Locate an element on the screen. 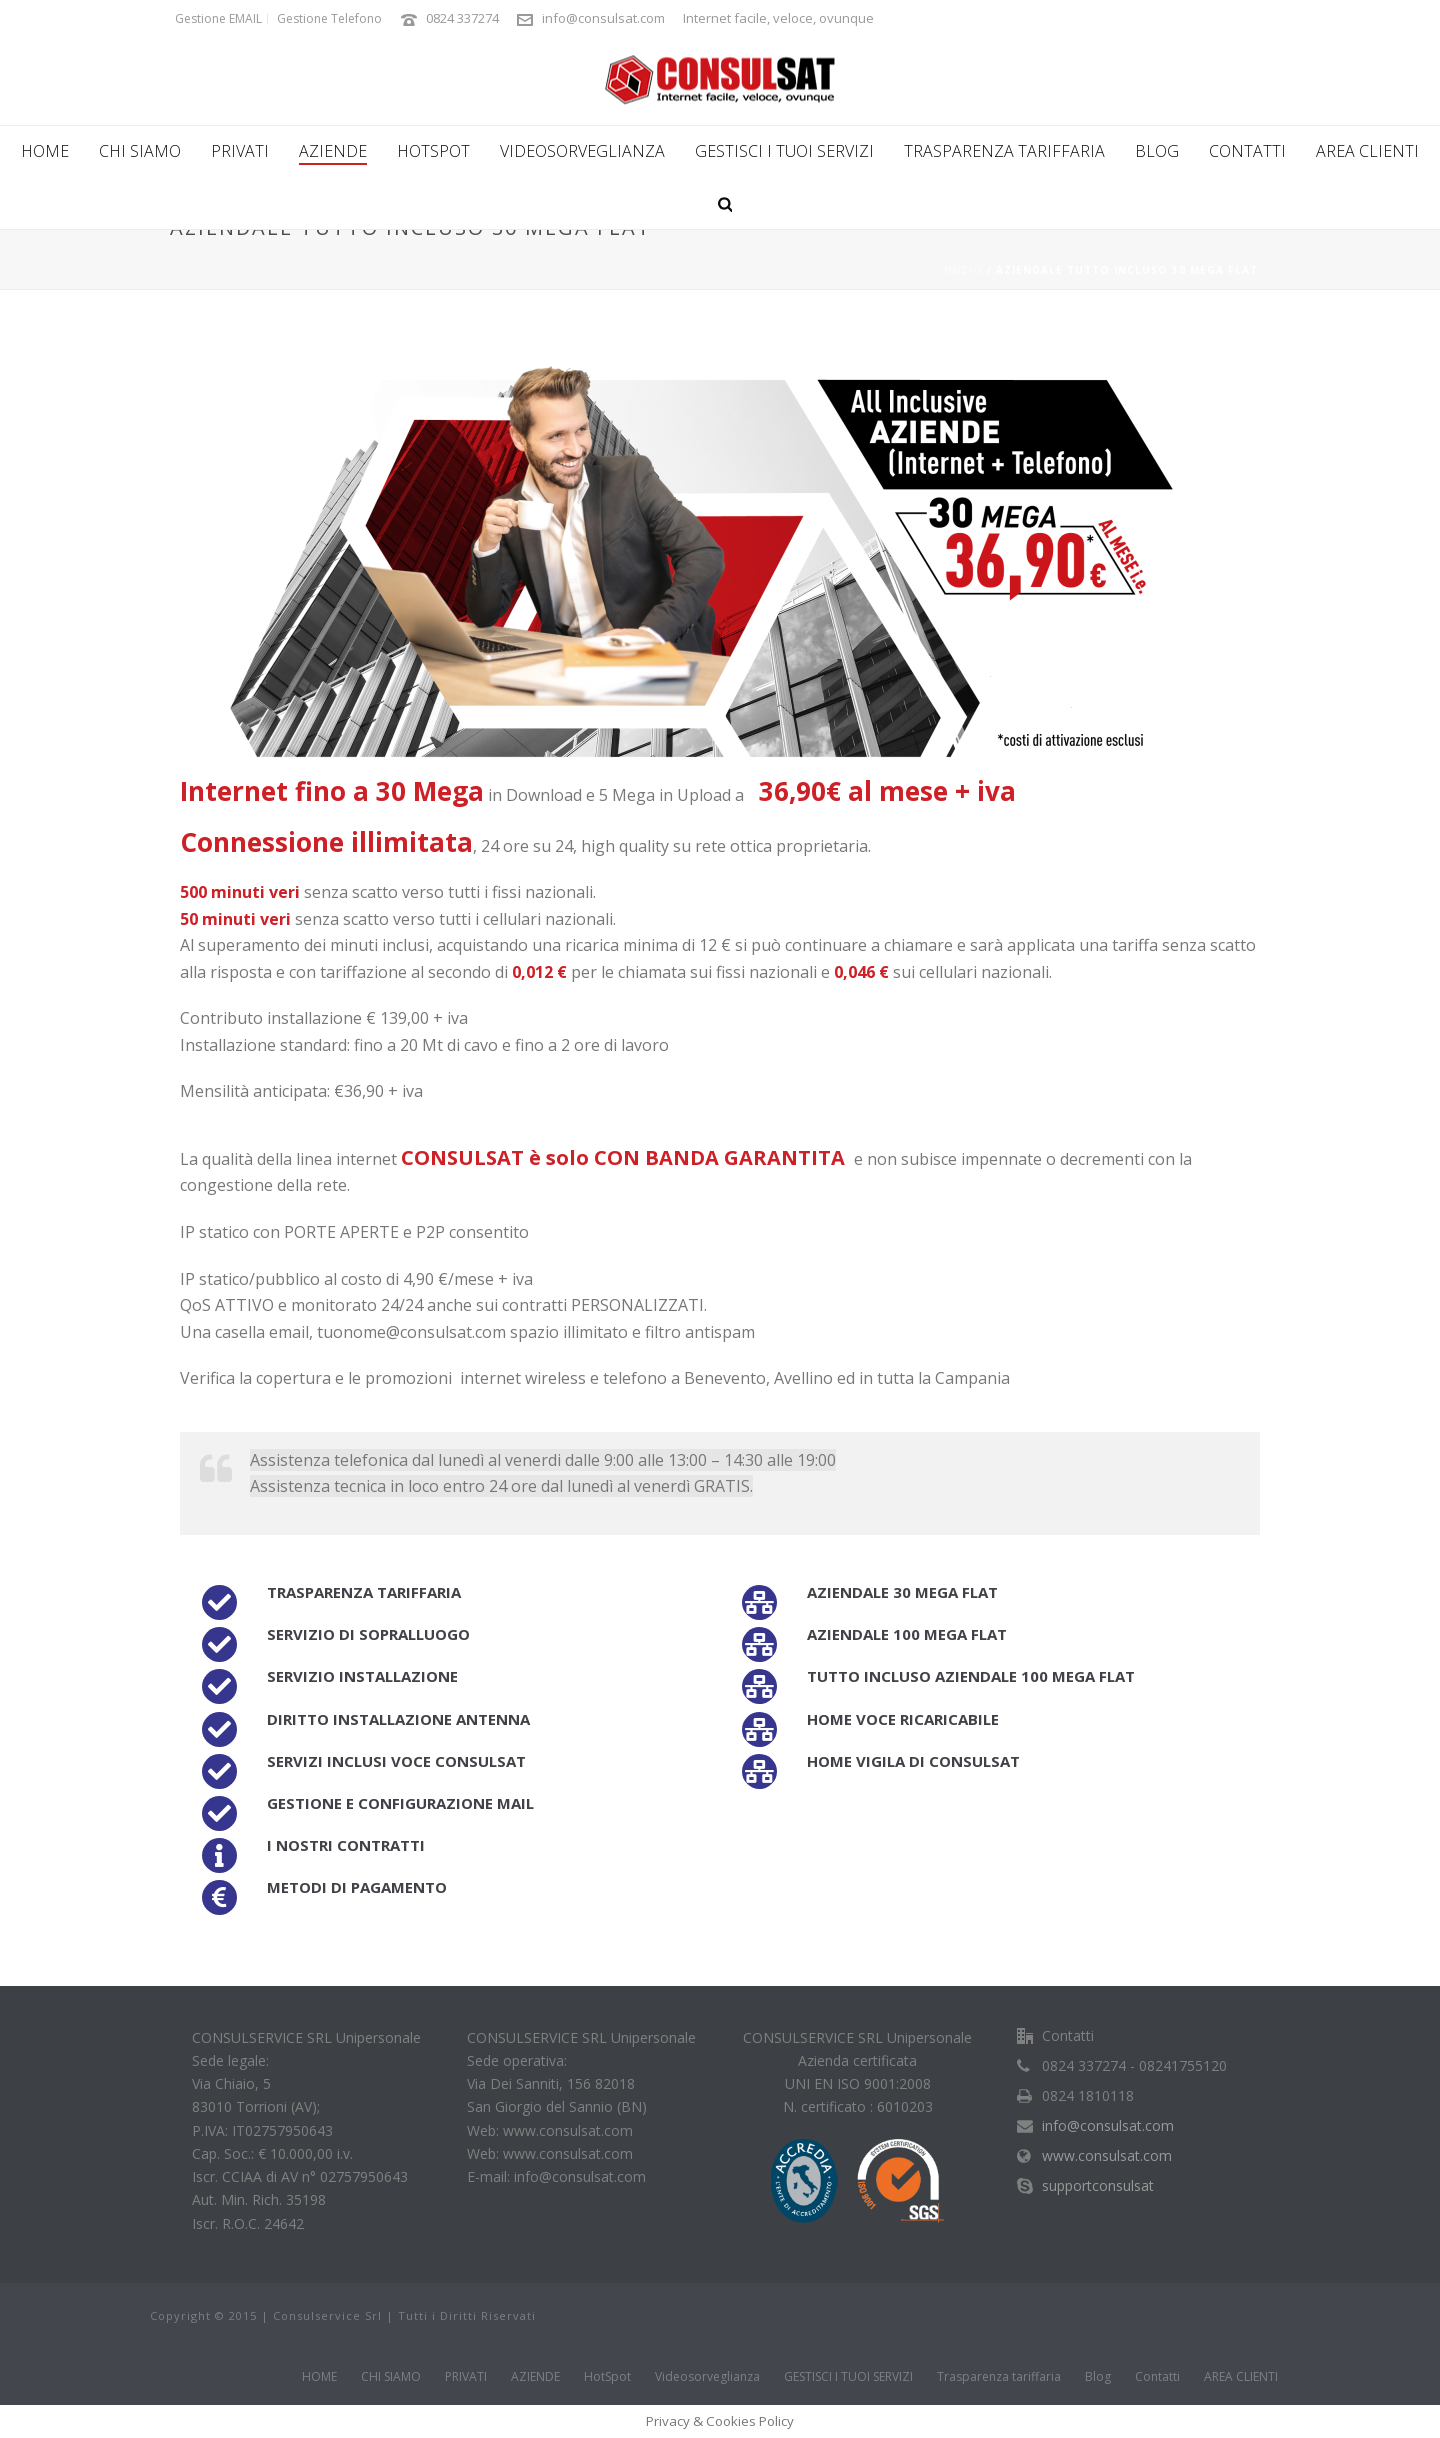 Image resolution: width=1440 pixels, height=2438 pixels. Trasparenza tariffaria is located at coordinates (1004, 151).